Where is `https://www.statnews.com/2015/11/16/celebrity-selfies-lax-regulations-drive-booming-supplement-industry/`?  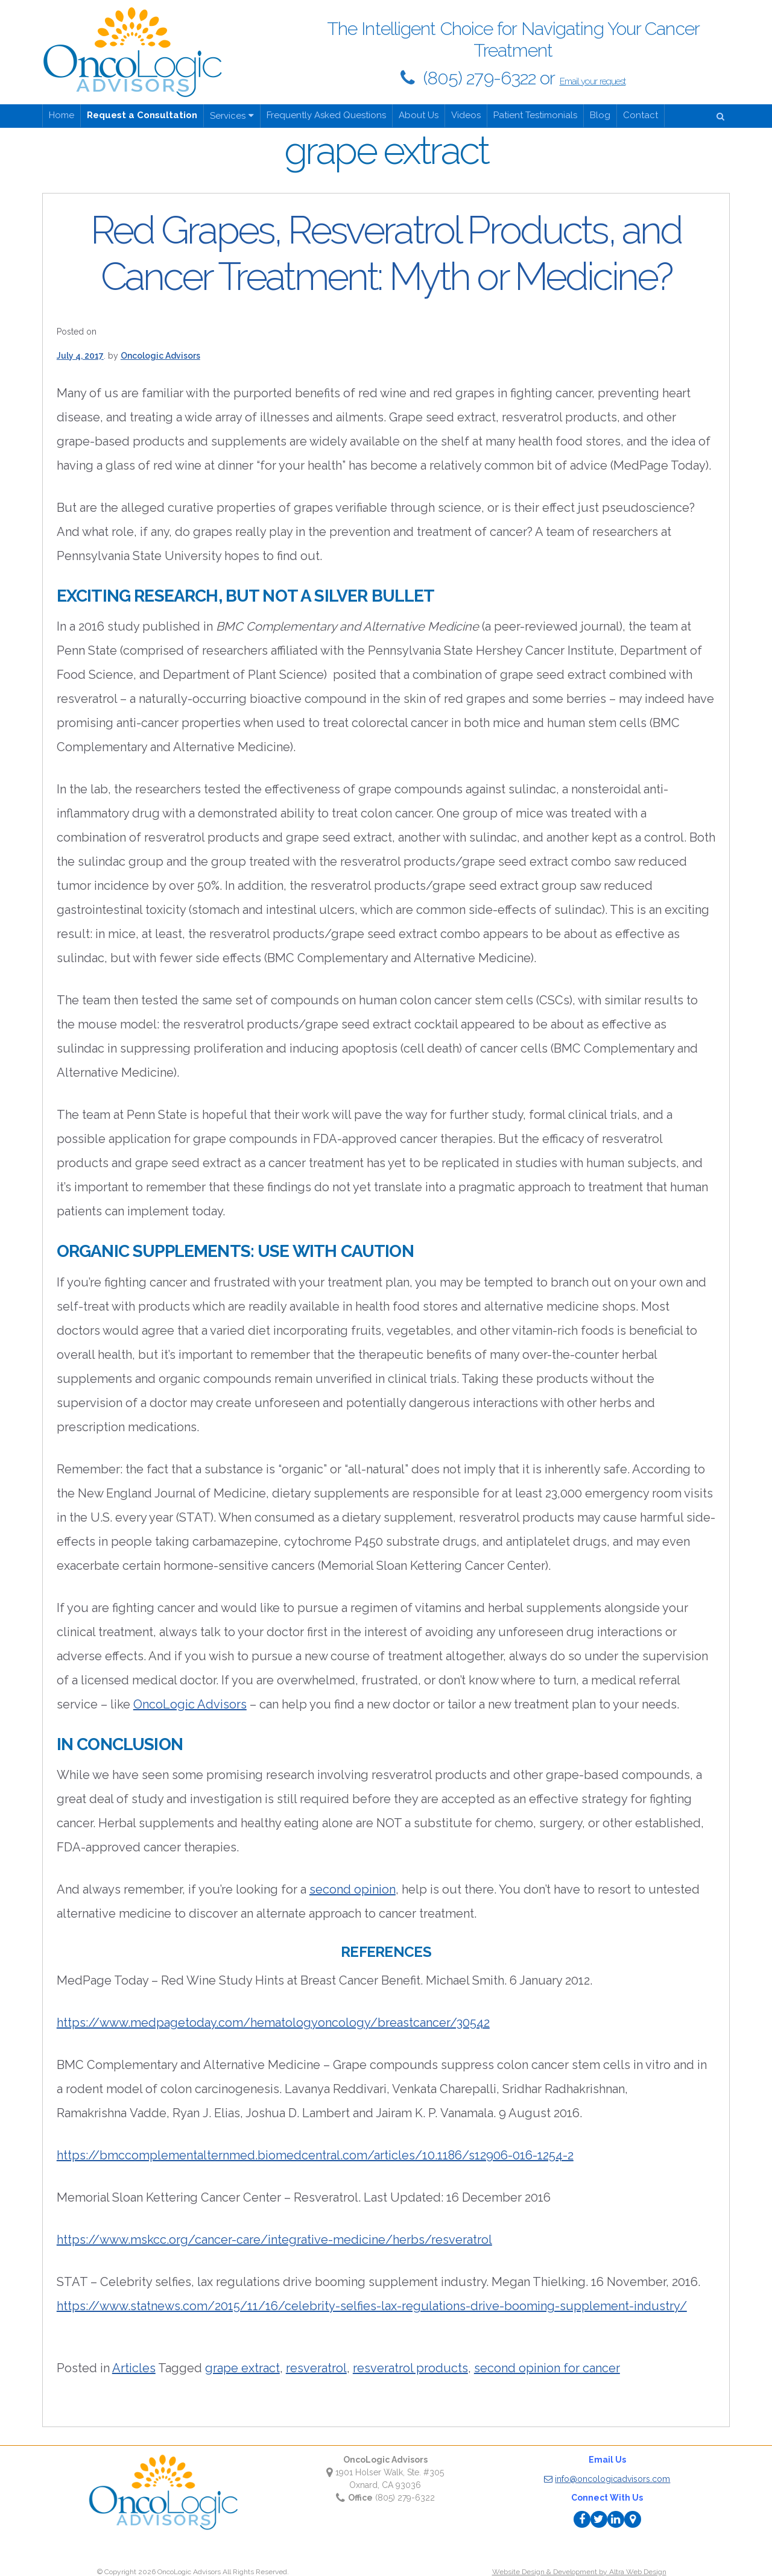 https://www.statnews.com/2015/11/16/celebrity-selfies-lax-regulations-drive-booming-supplement-industry/ is located at coordinates (372, 2306).